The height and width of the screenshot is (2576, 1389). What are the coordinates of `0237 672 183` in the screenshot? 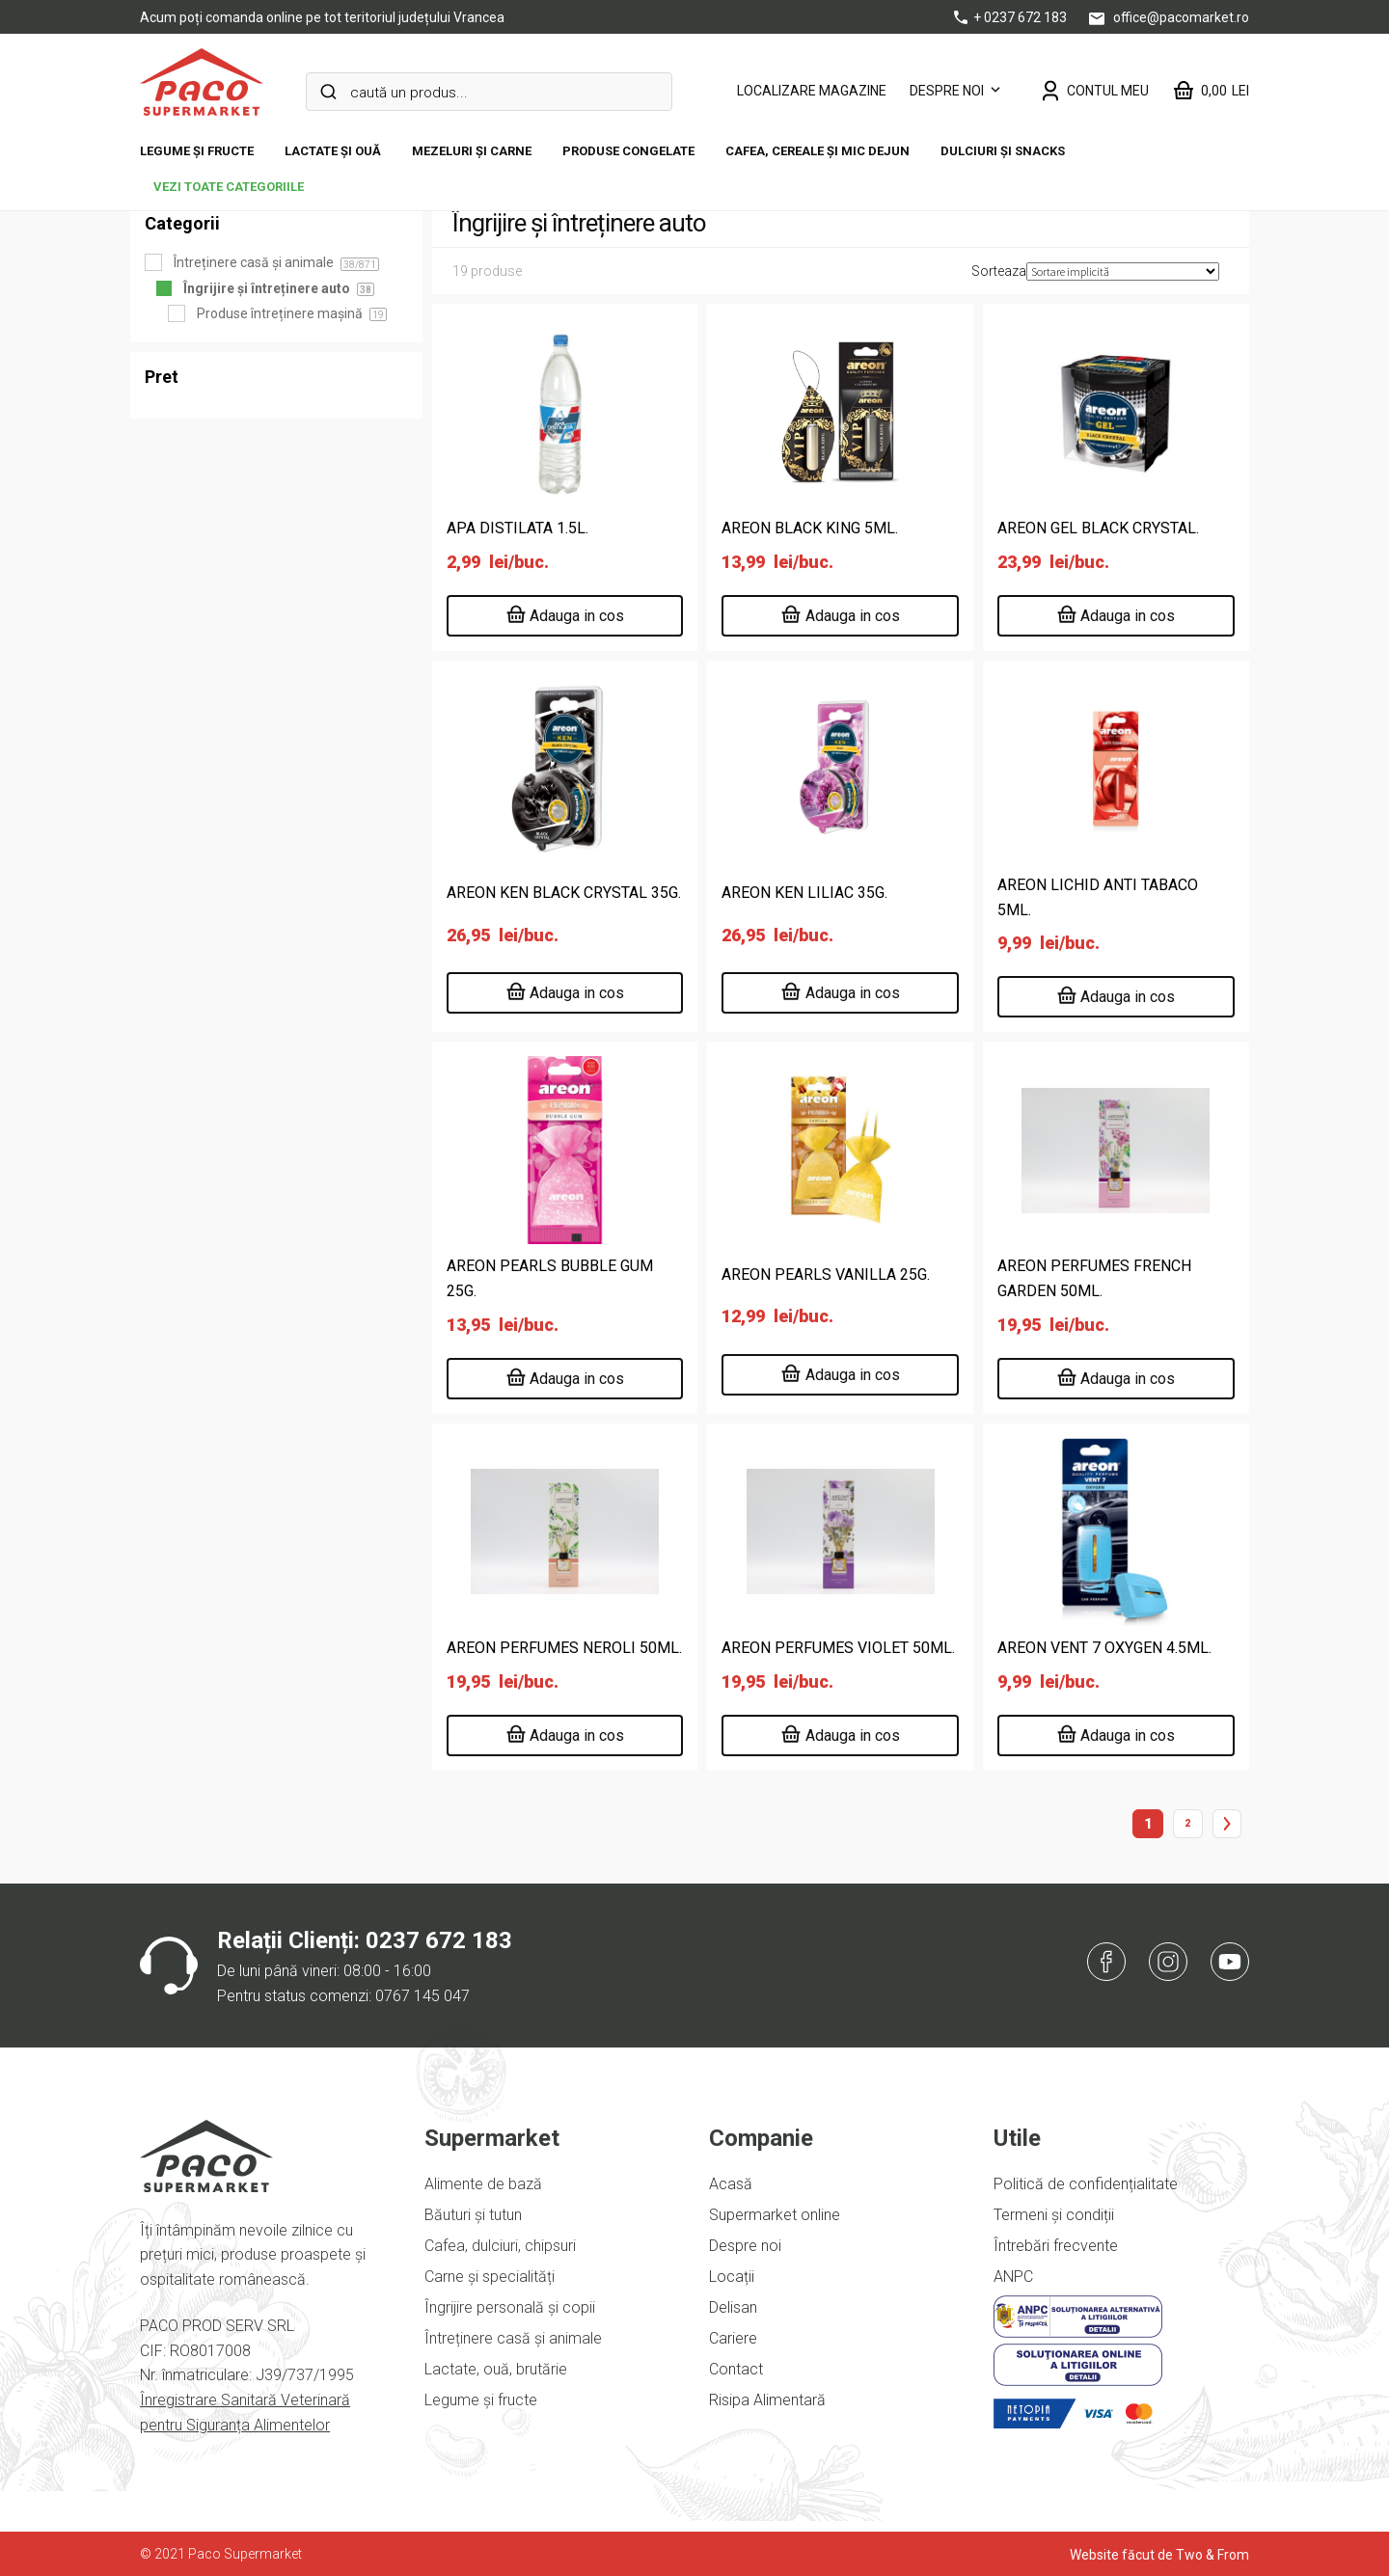 It's located at (439, 1940).